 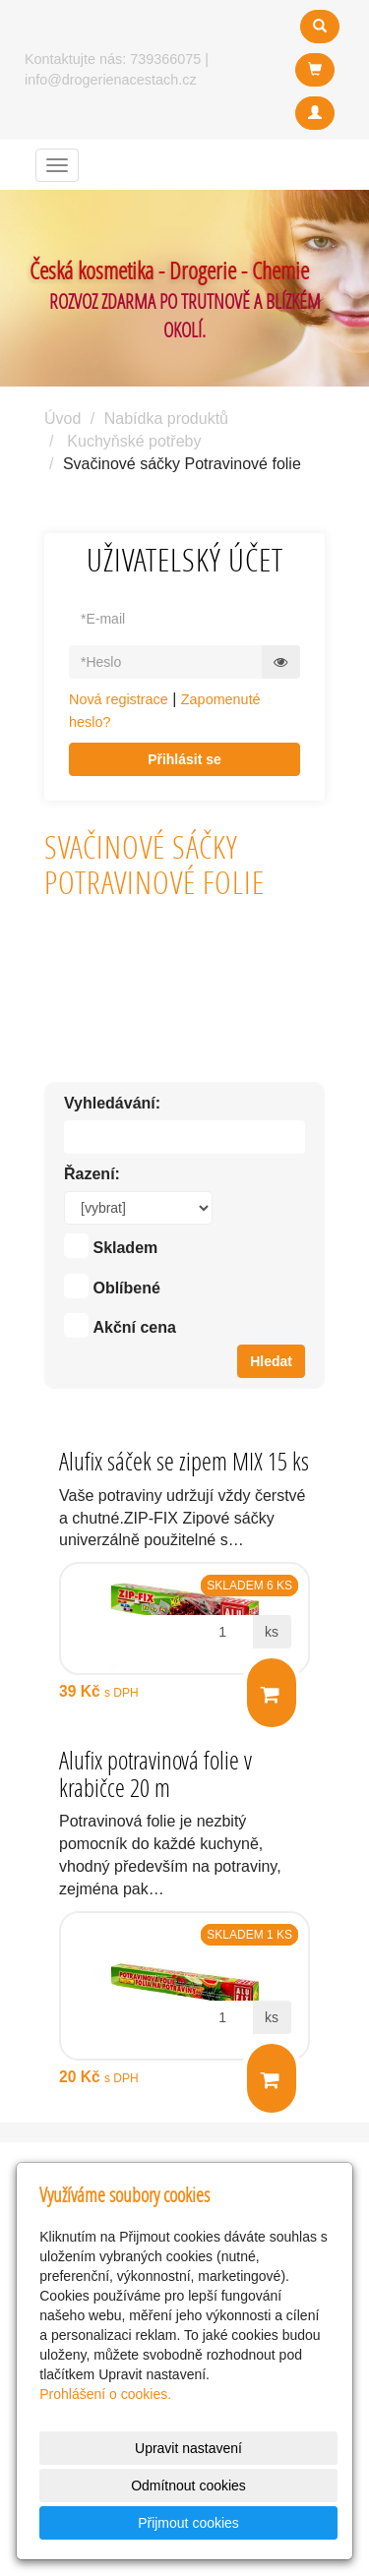 I want to click on Prohlášení o cookies., so click(x=105, y=2394).